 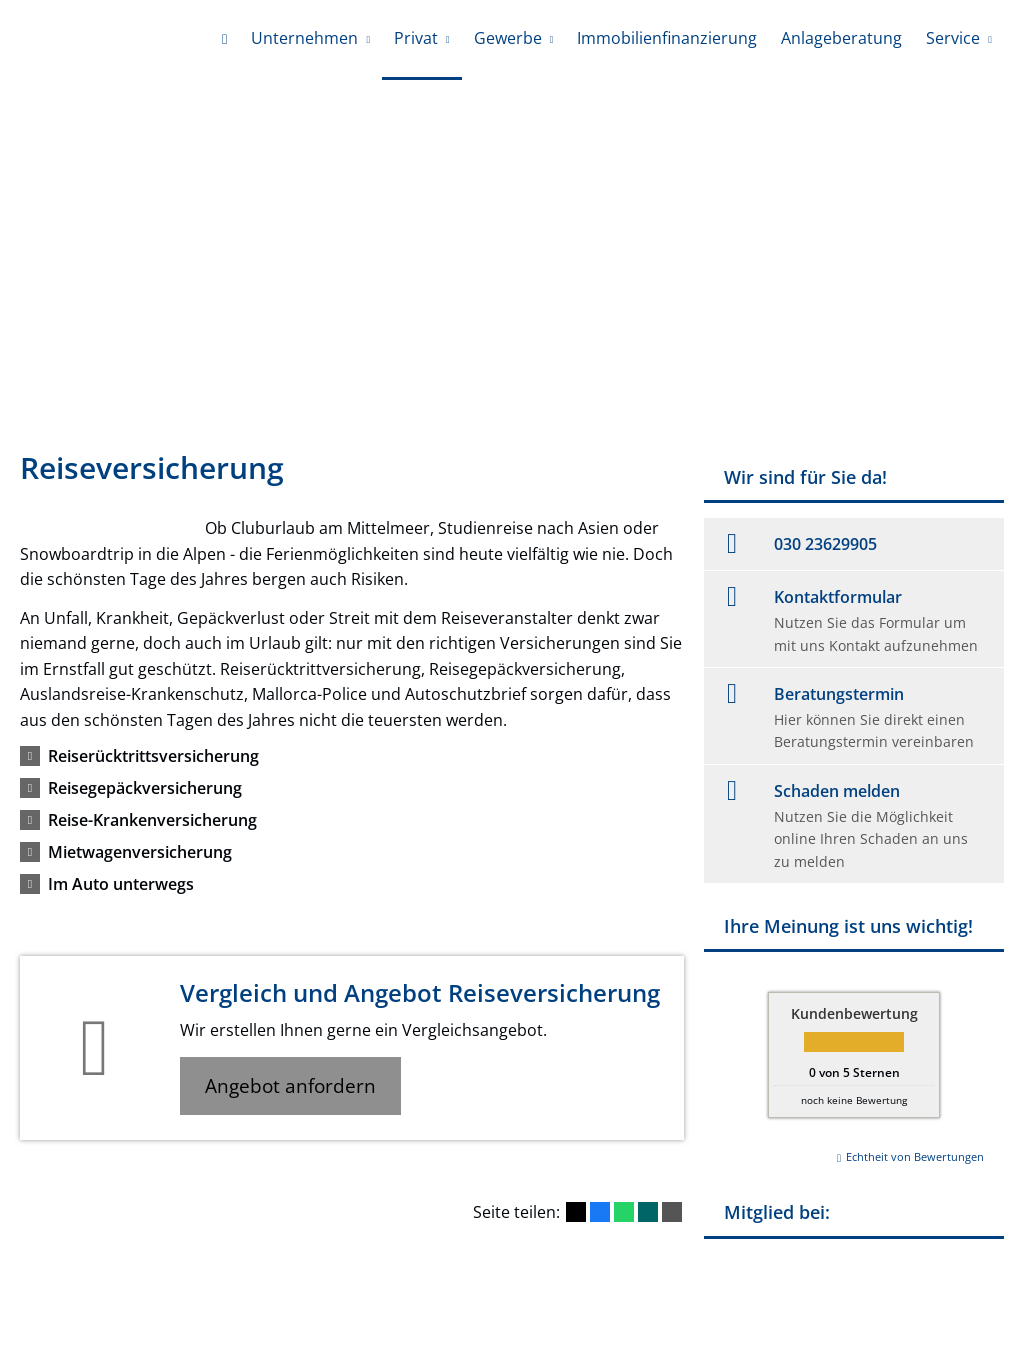 I want to click on Gewerbe [menuitem], so click(x=508, y=38).